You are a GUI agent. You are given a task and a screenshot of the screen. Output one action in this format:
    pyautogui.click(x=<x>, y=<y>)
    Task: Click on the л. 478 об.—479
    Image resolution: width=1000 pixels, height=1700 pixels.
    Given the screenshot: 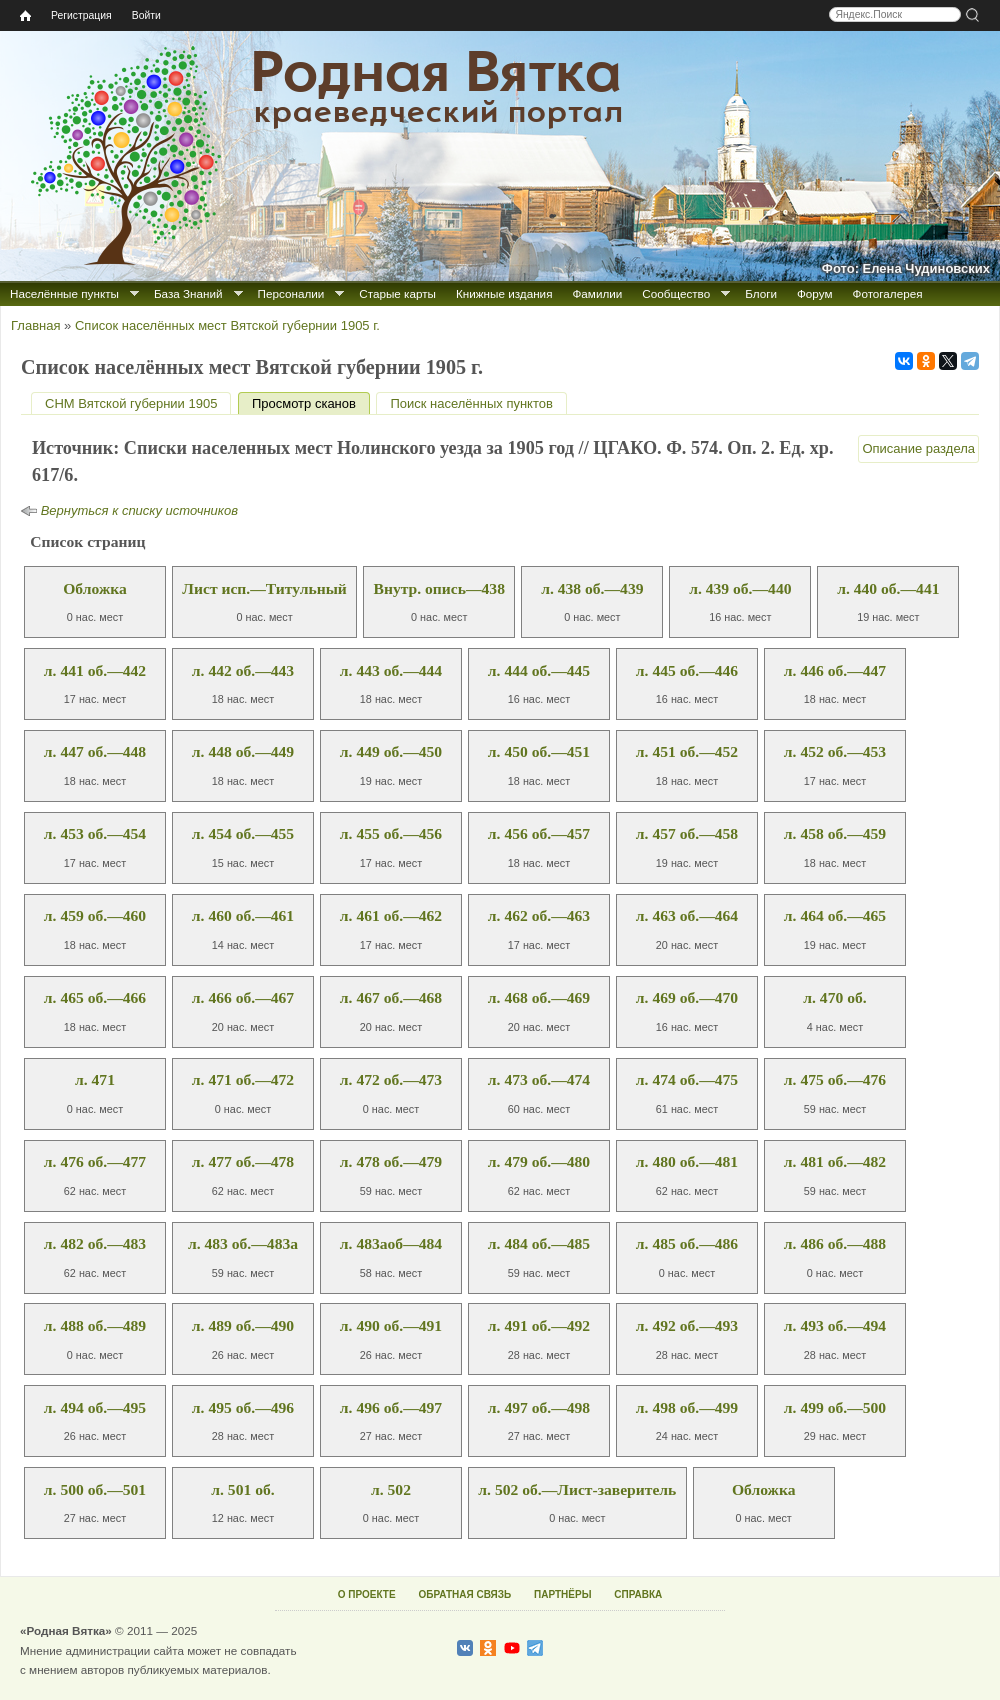 What is the action you would take?
    pyautogui.click(x=391, y=1161)
    